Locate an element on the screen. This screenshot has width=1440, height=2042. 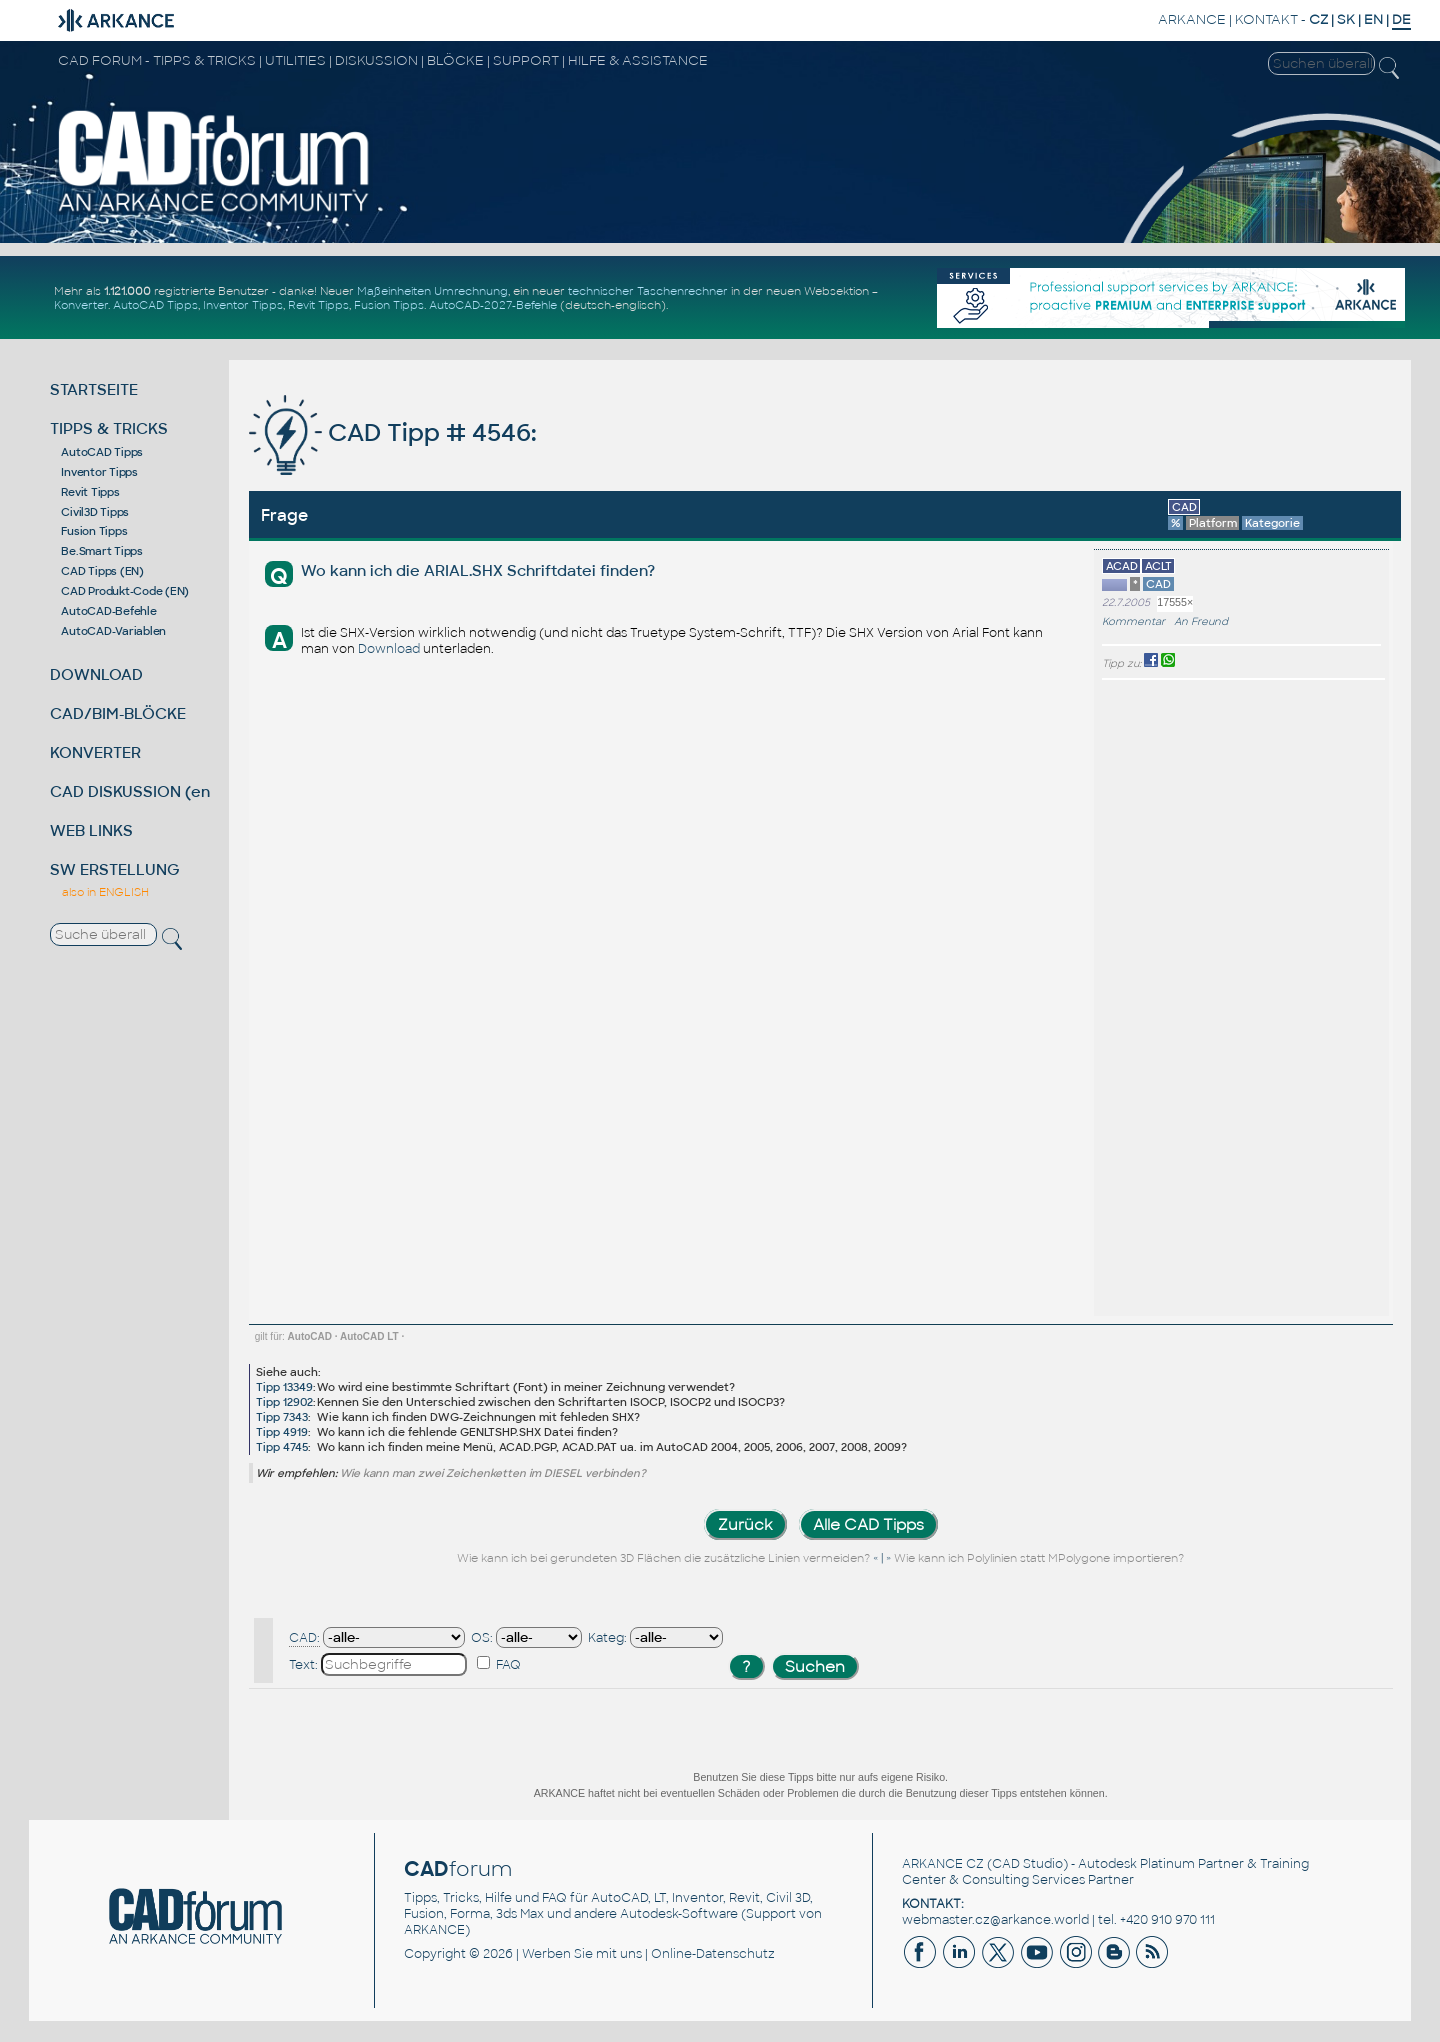
Tipp 13349 is located at coordinates (284, 1387).